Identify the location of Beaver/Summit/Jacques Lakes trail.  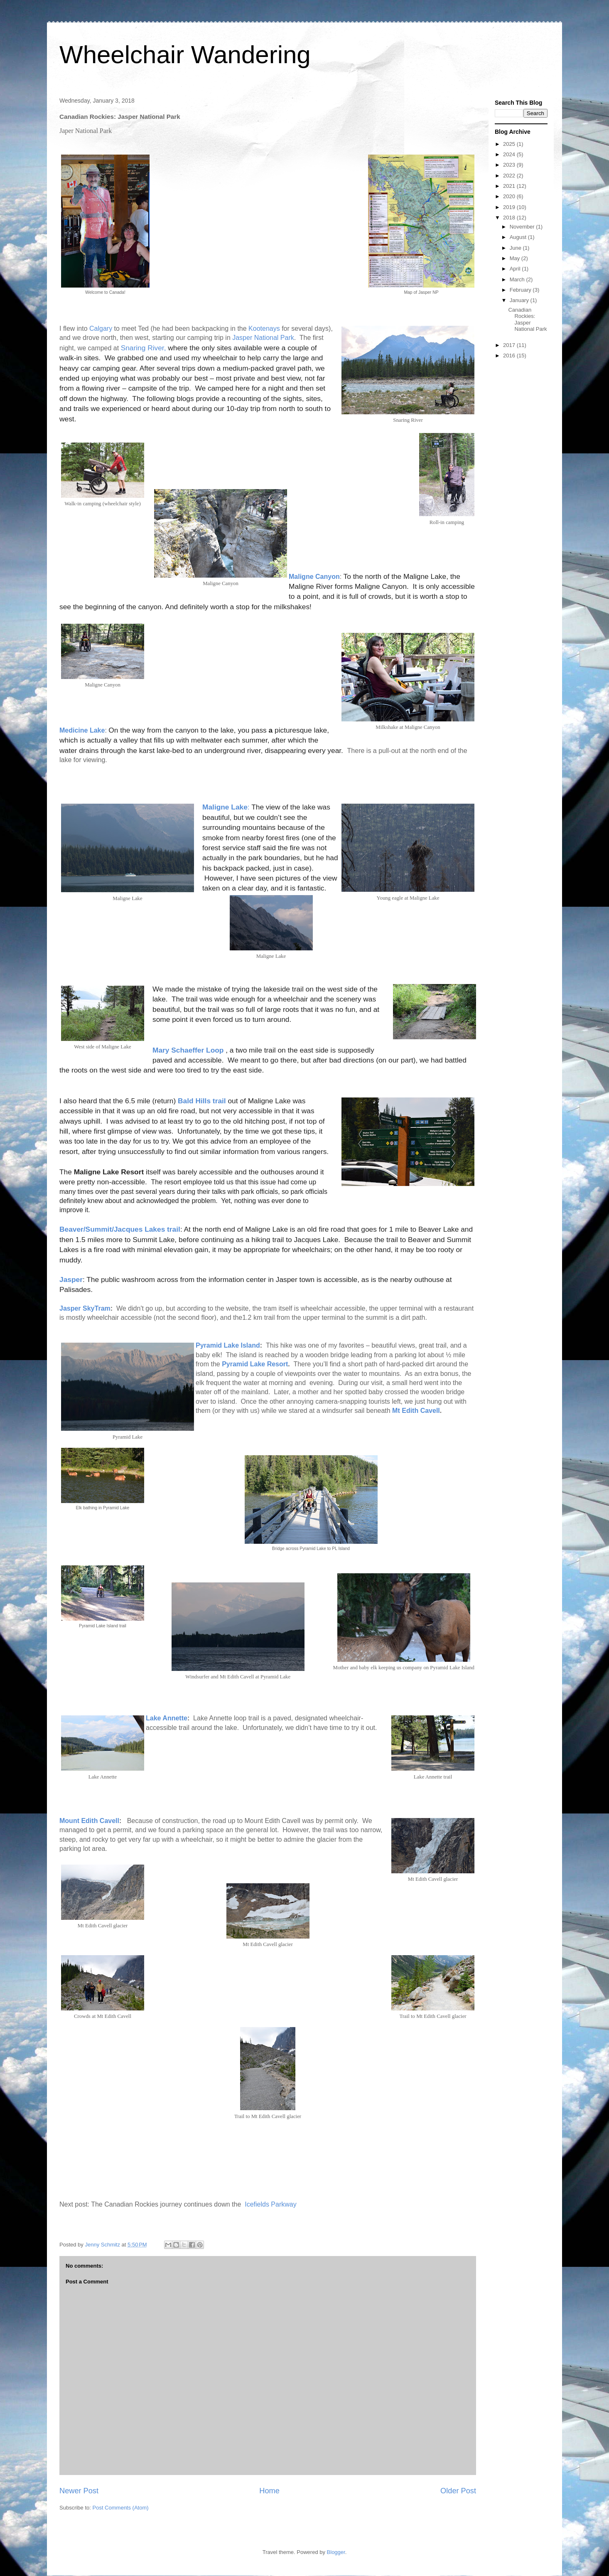
(119, 1229).